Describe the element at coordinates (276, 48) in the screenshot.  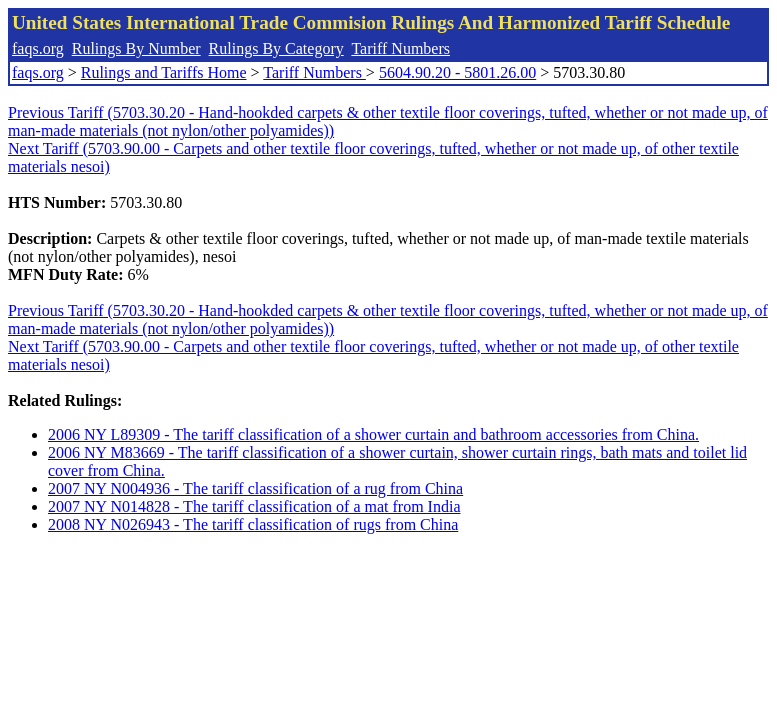
I see `Rulings By Category` at that location.